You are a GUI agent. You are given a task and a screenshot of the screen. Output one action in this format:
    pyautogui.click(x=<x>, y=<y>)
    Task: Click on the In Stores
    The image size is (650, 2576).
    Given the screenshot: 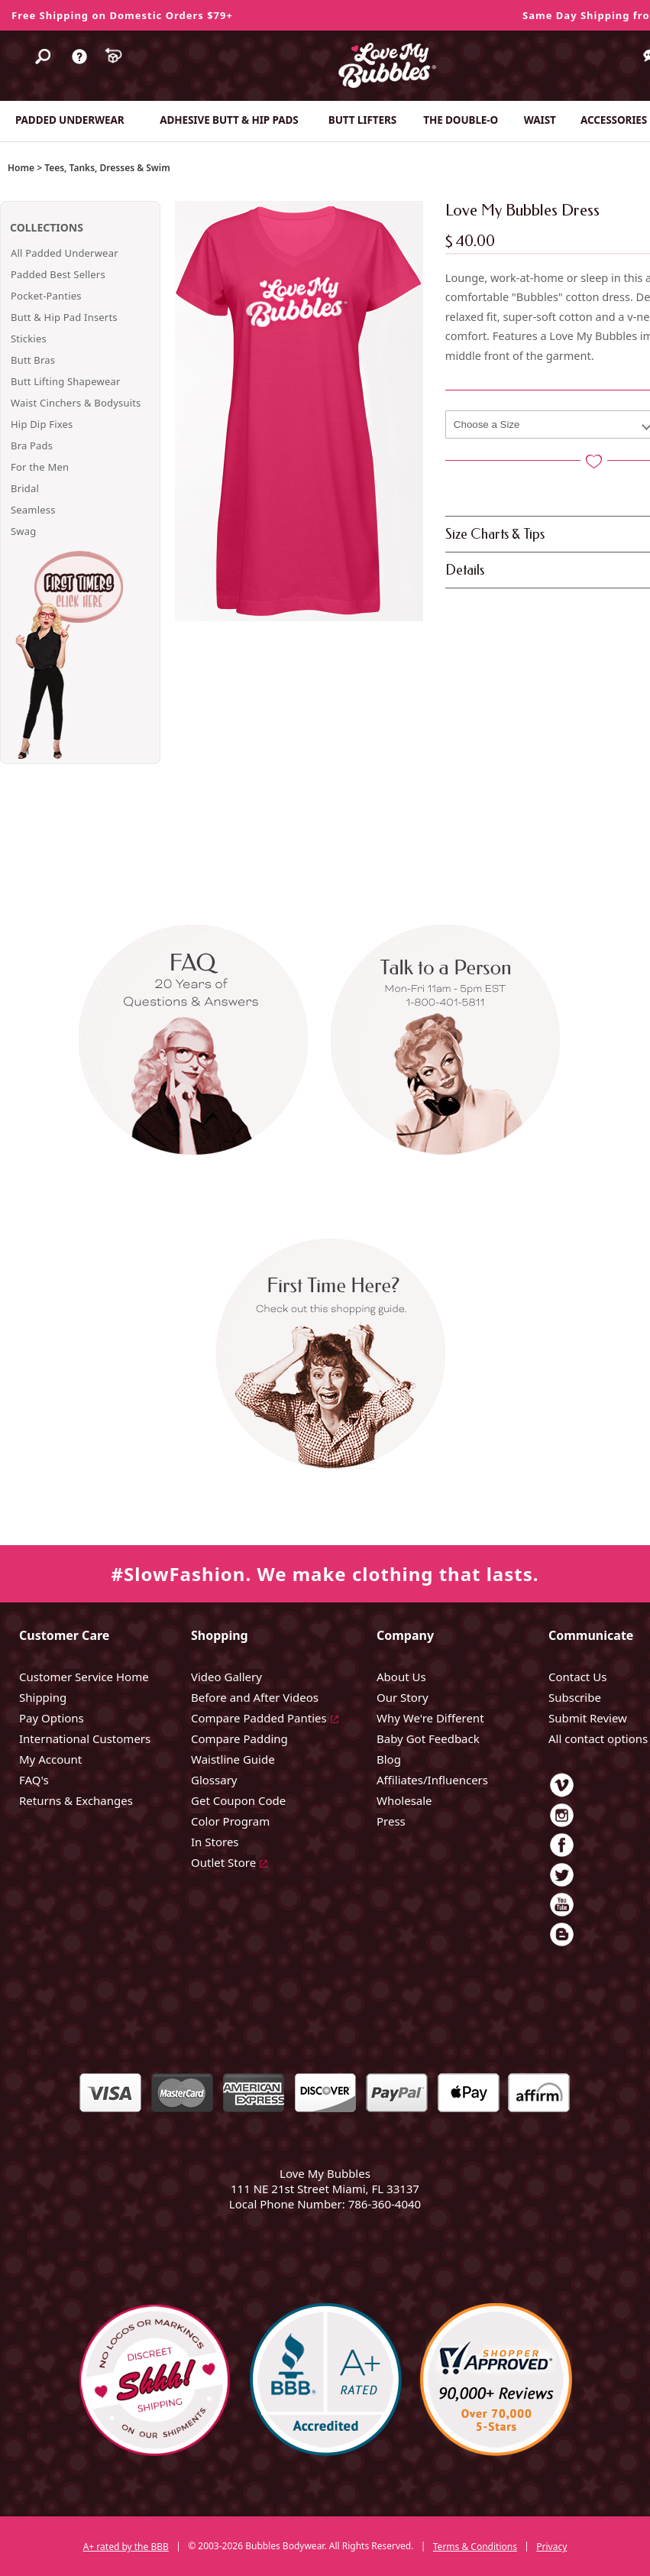 What is the action you would take?
    pyautogui.click(x=215, y=1841)
    